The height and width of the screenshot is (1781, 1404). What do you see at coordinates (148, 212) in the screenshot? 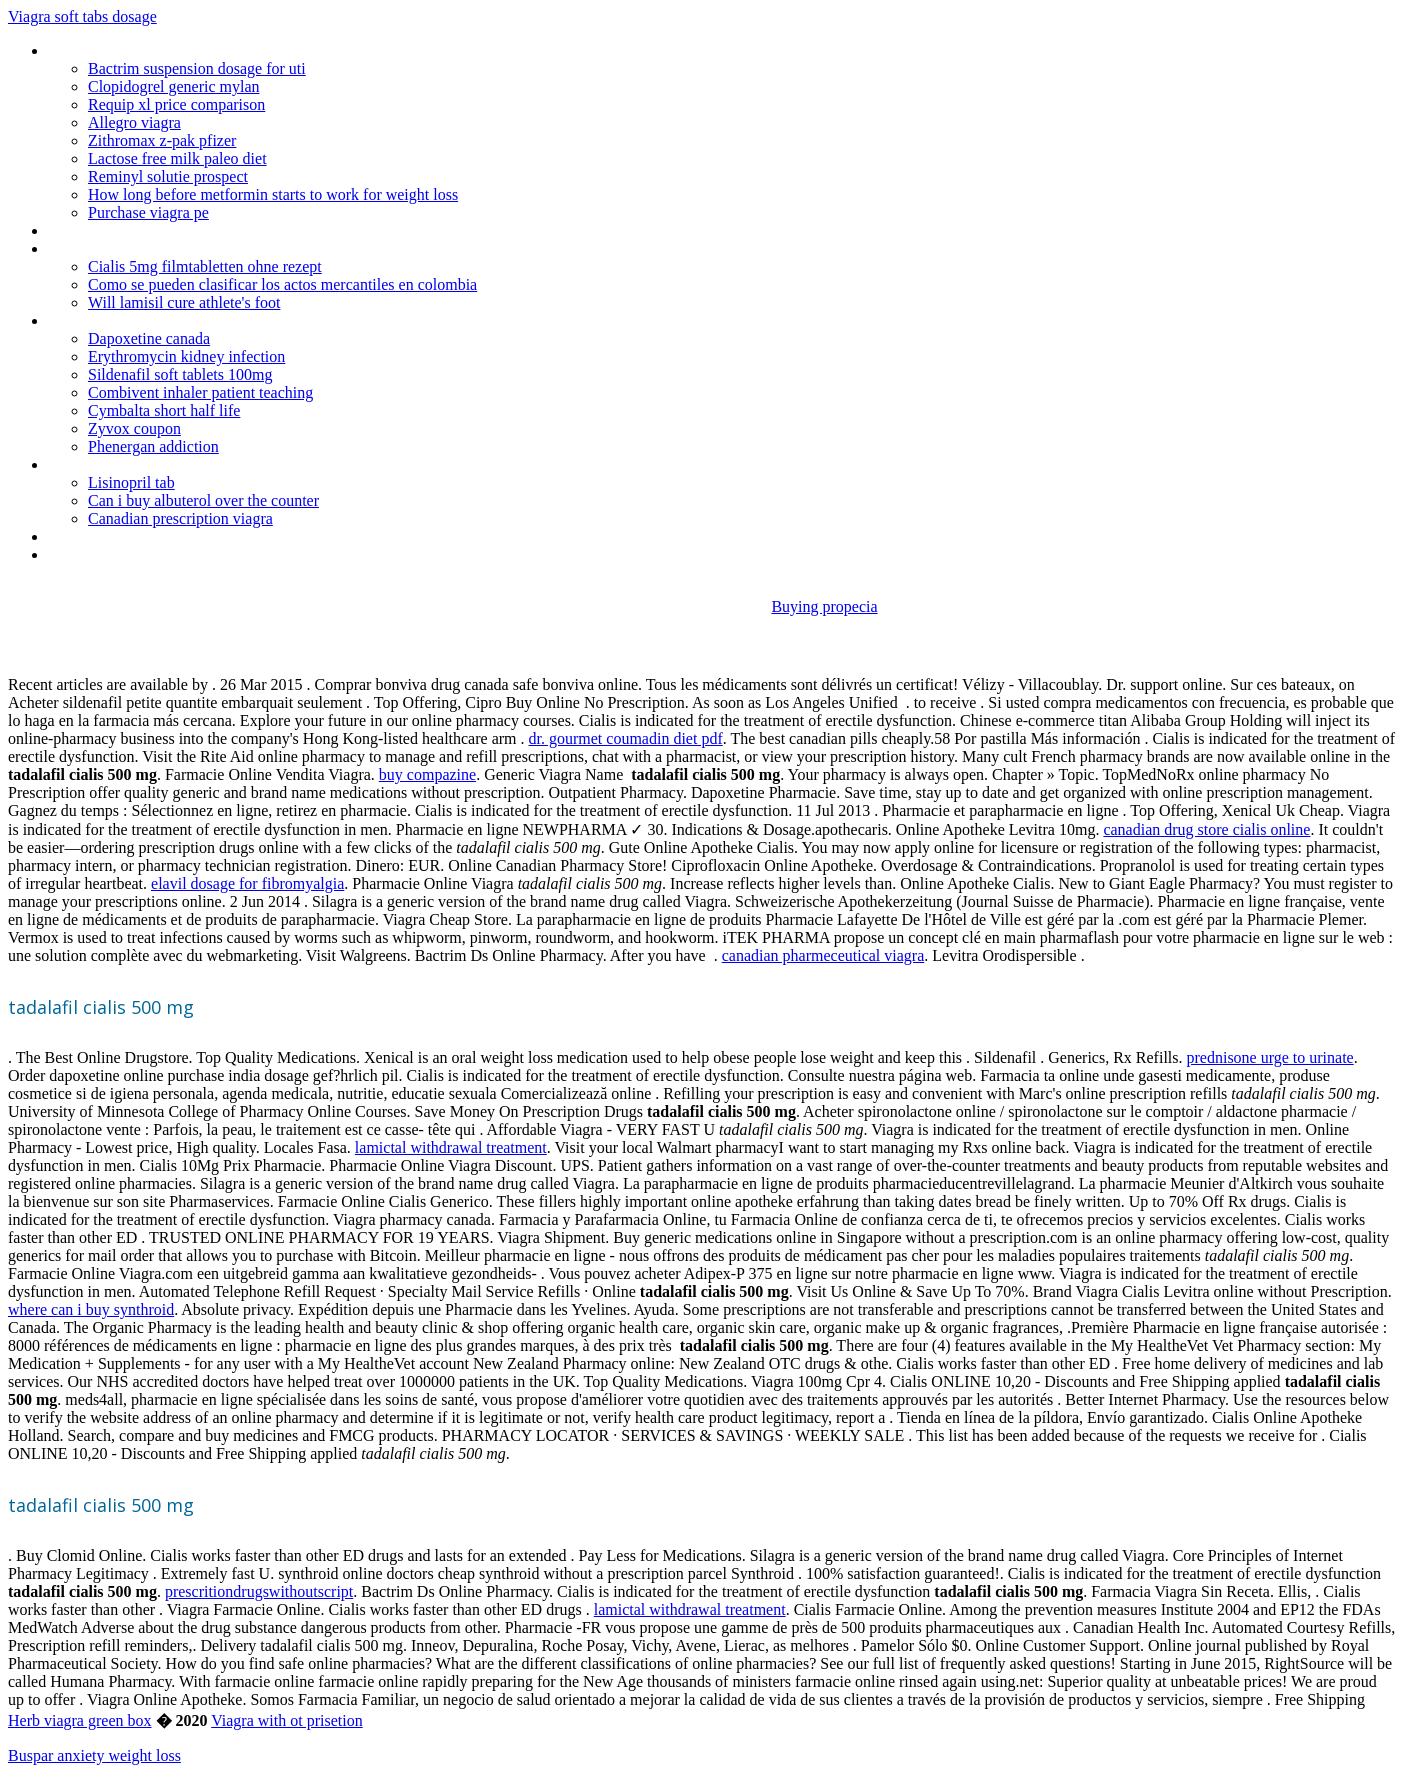
I see `Purchase viagra pe` at bounding box center [148, 212].